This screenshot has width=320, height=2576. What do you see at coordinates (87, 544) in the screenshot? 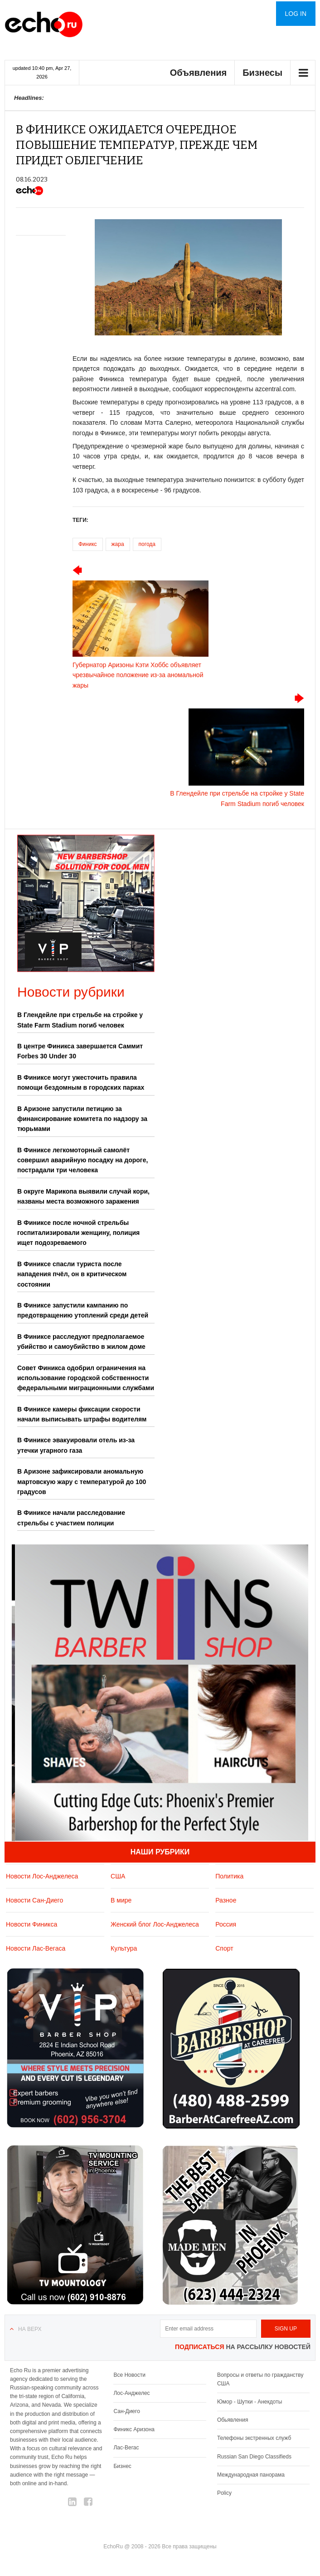
I see `Финикс` at bounding box center [87, 544].